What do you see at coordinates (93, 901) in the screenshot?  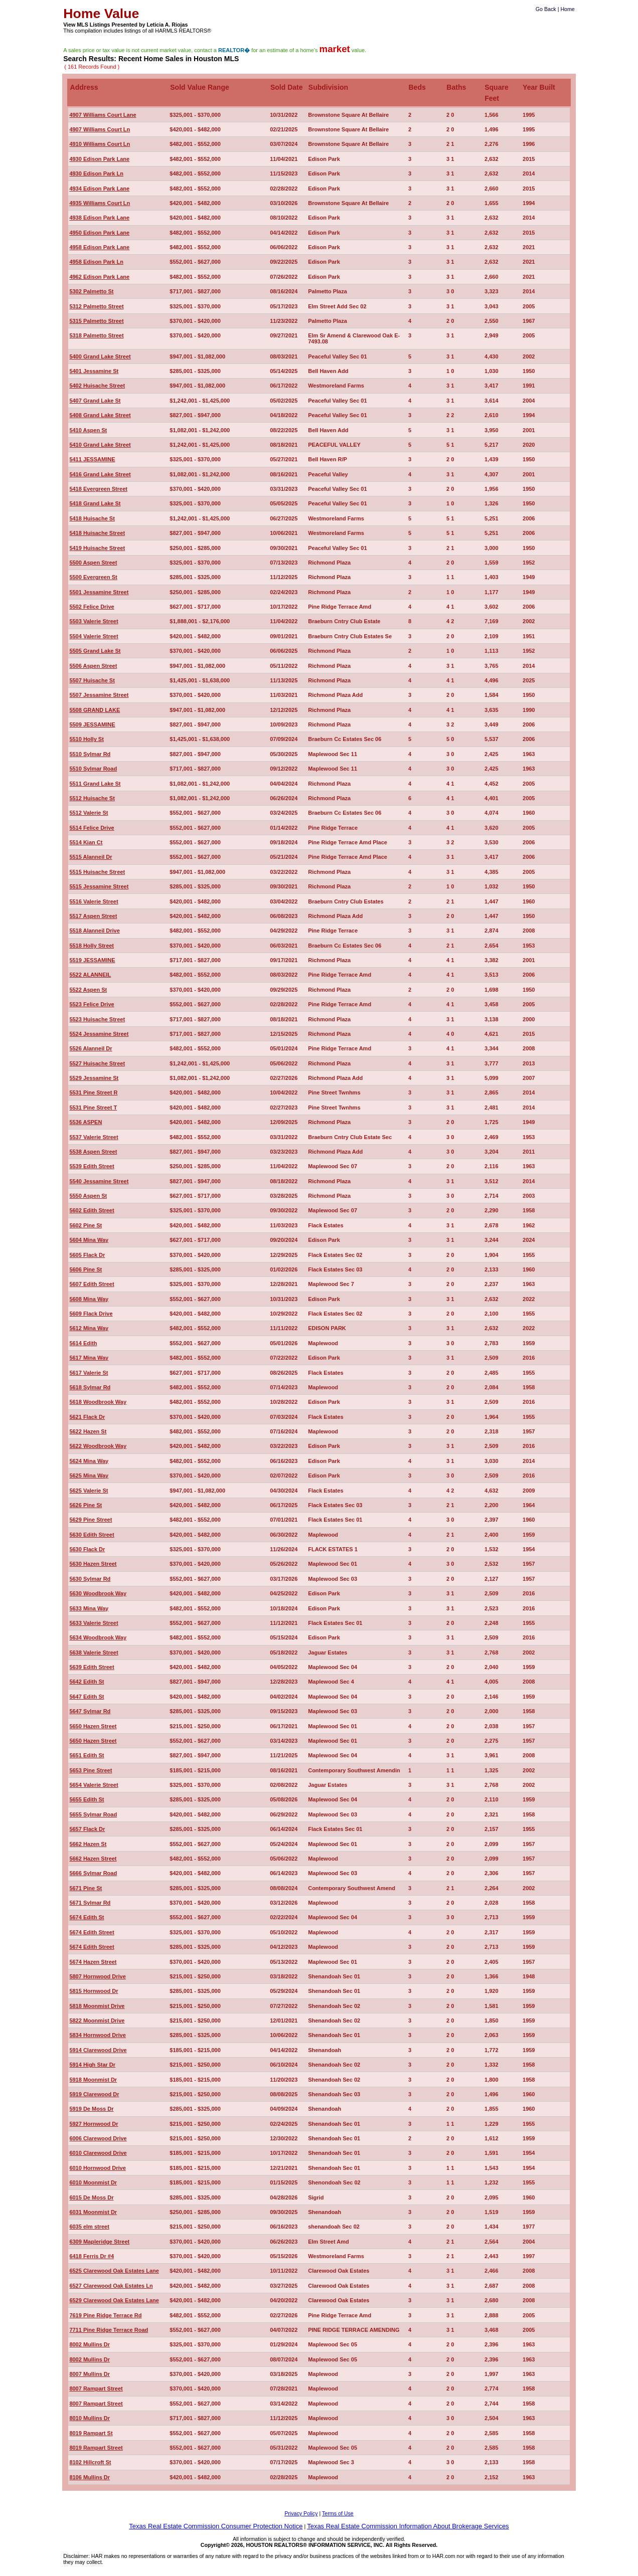 I see `5516 Valerie Street` at bounding box center [93, 901].